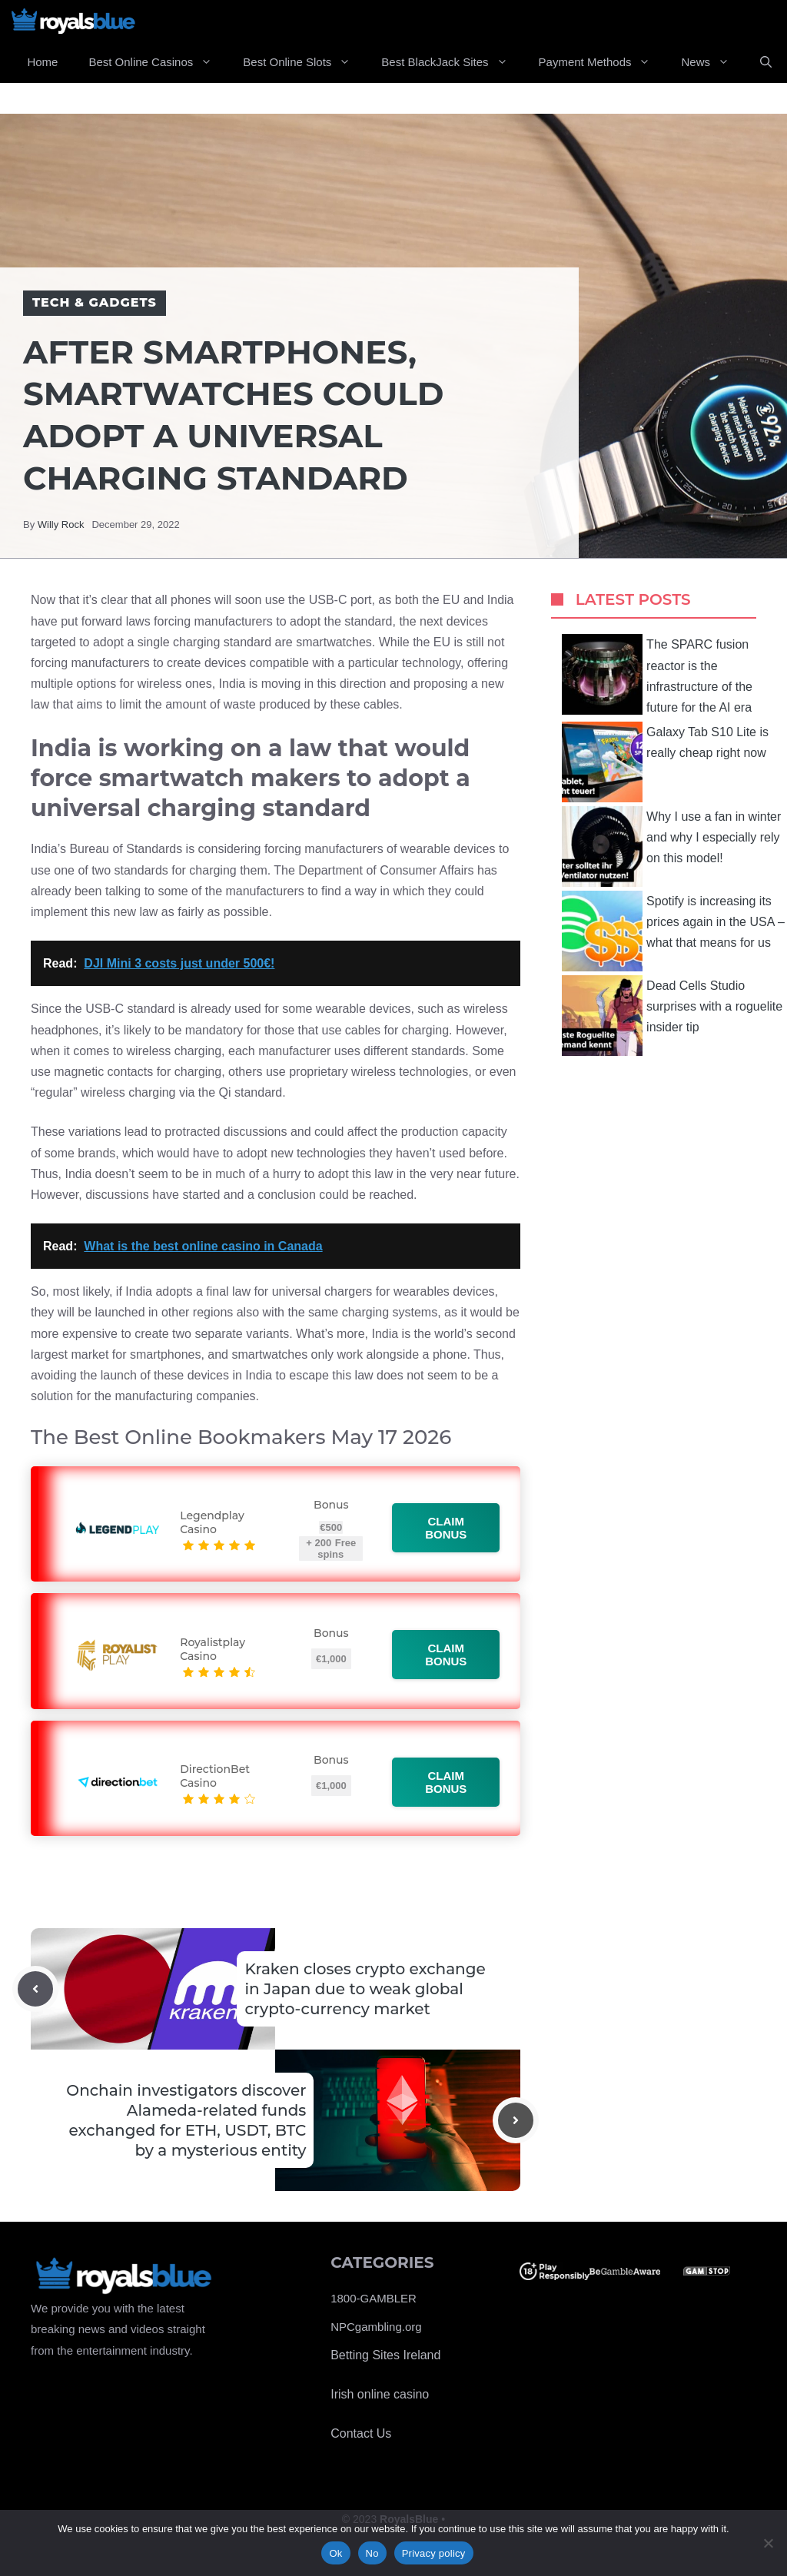  What do you see at coordinates (452, 62) in the screenshot?
I see `Best BlackJack Sites` at bounding box center [452, 62].